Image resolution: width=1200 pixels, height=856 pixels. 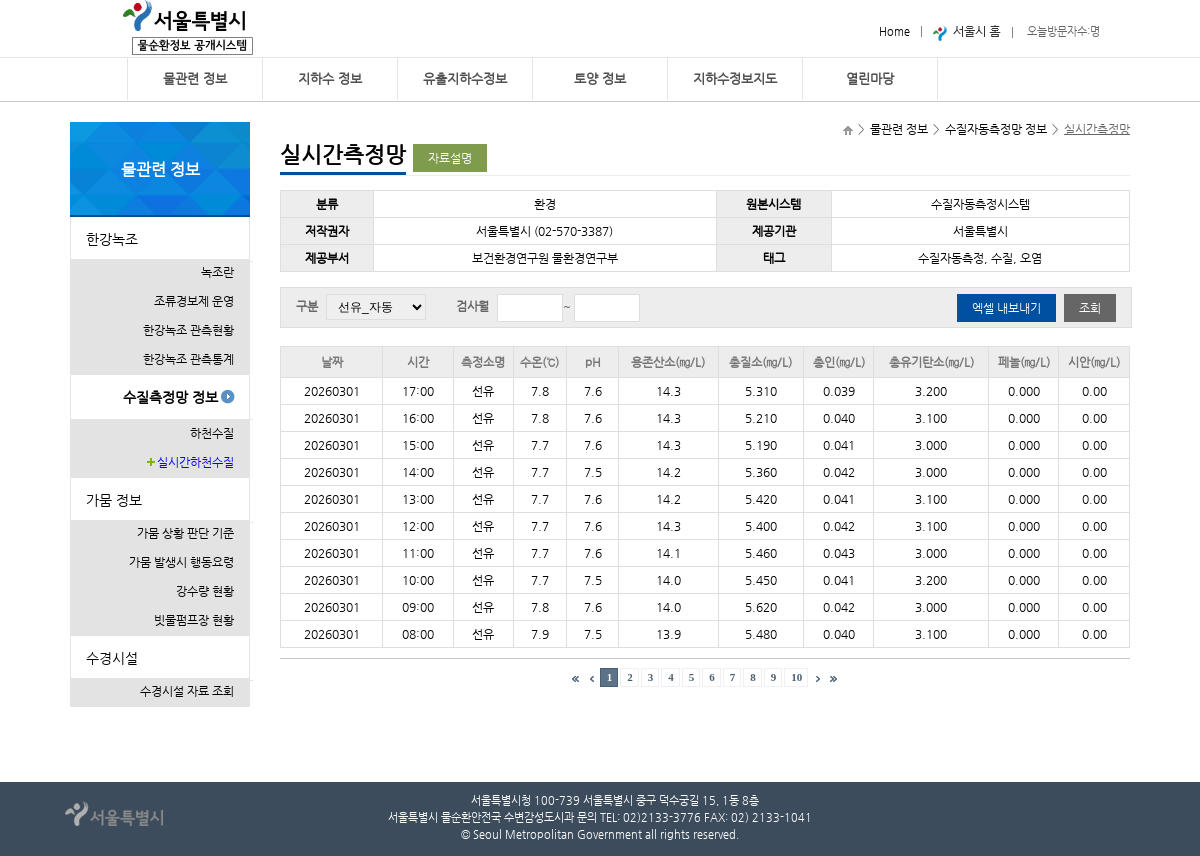 What do you see at coordinates (112, 658) in the screenshot?
I see `수경시설` at bounding box center [112, 658].